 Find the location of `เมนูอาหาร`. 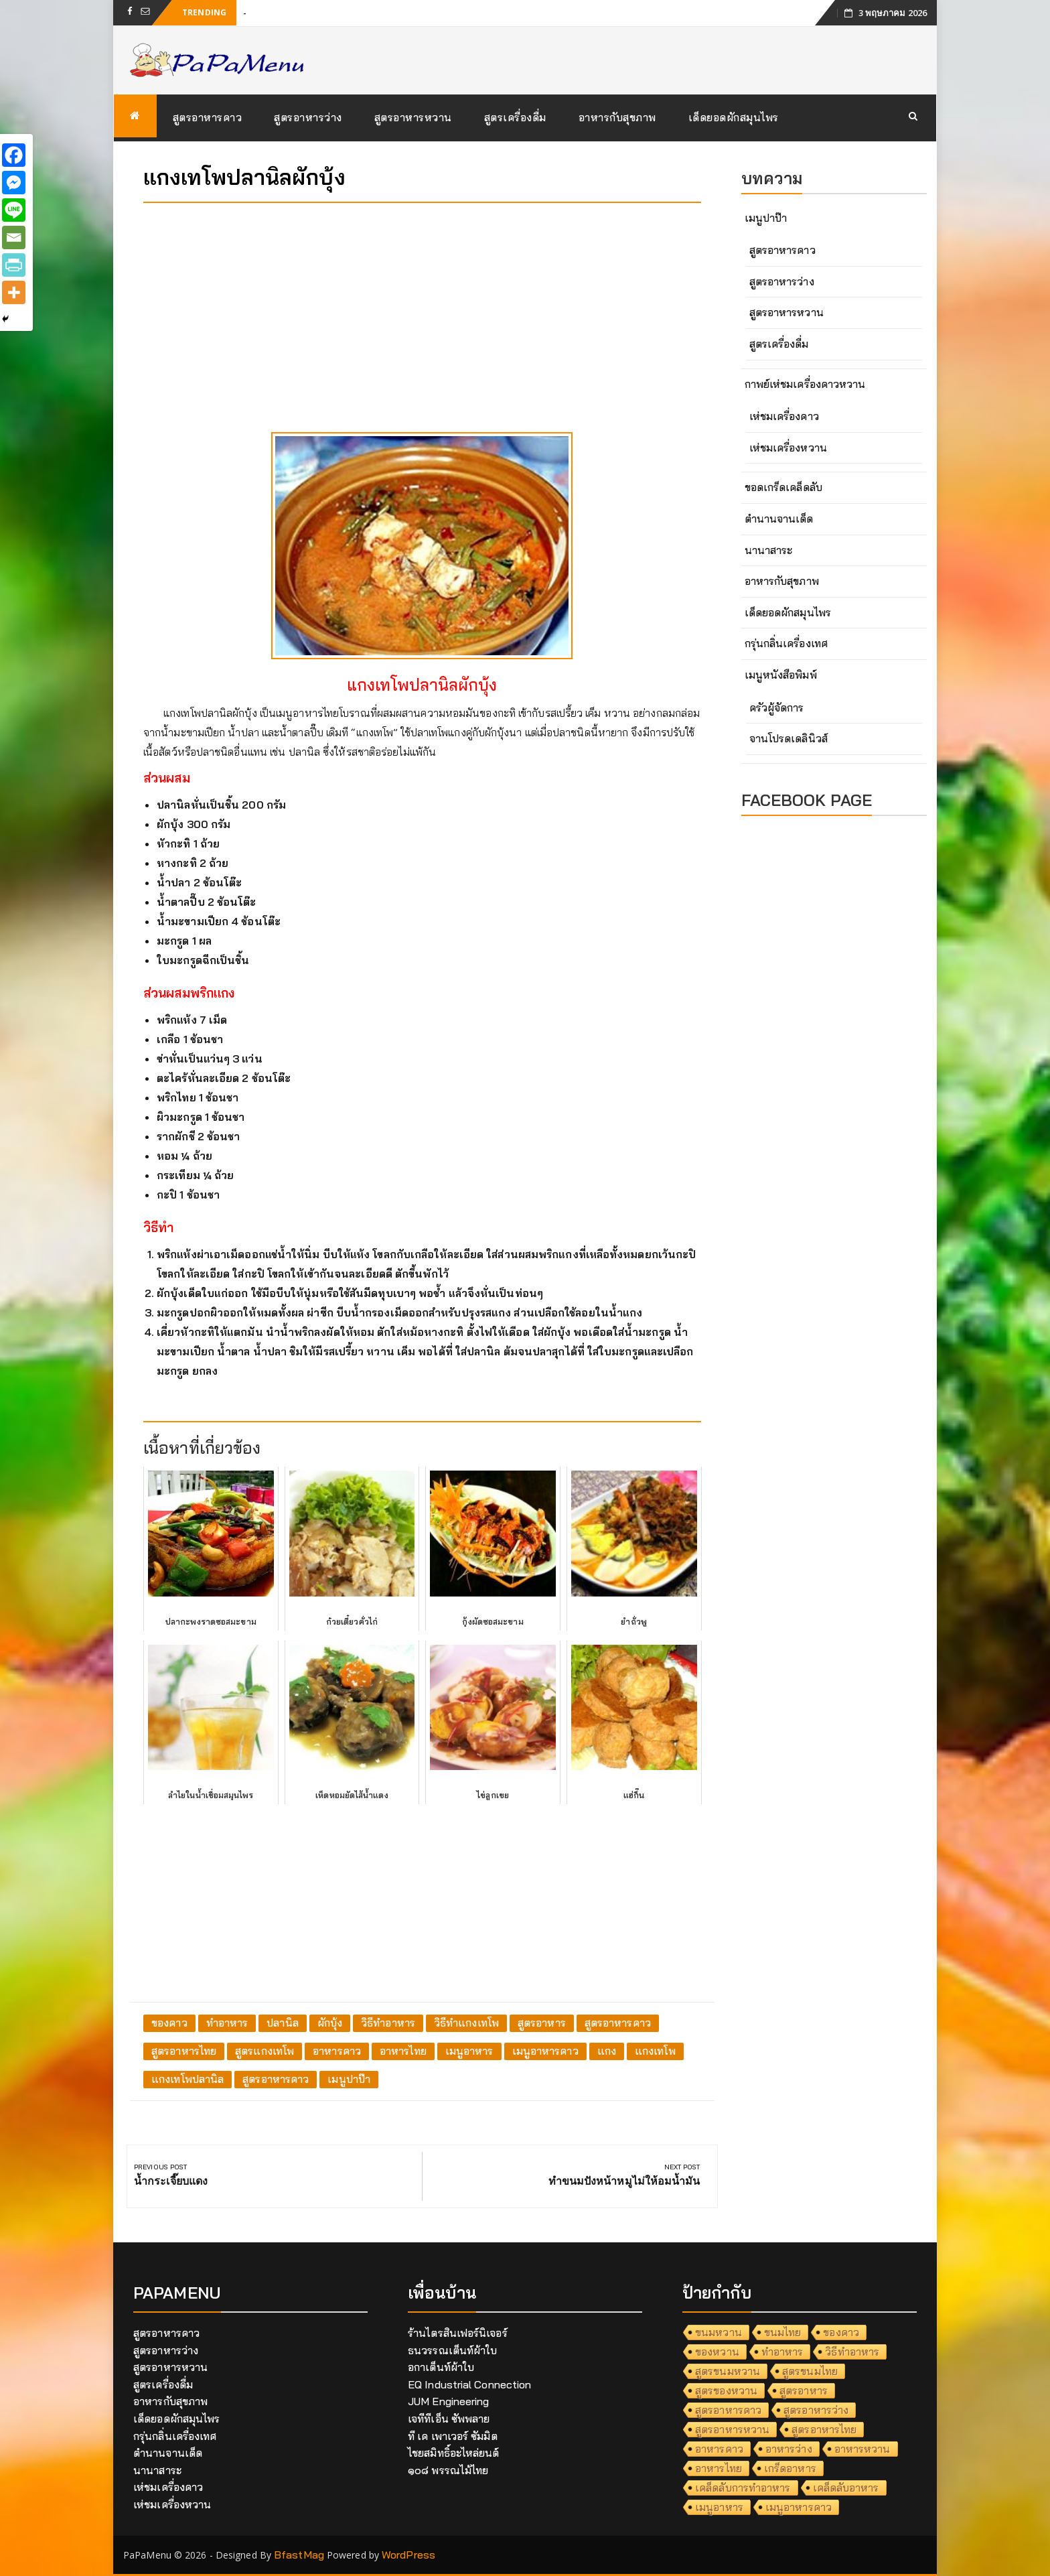

เมนูอาหาร is located at coordinates (469, 2050).